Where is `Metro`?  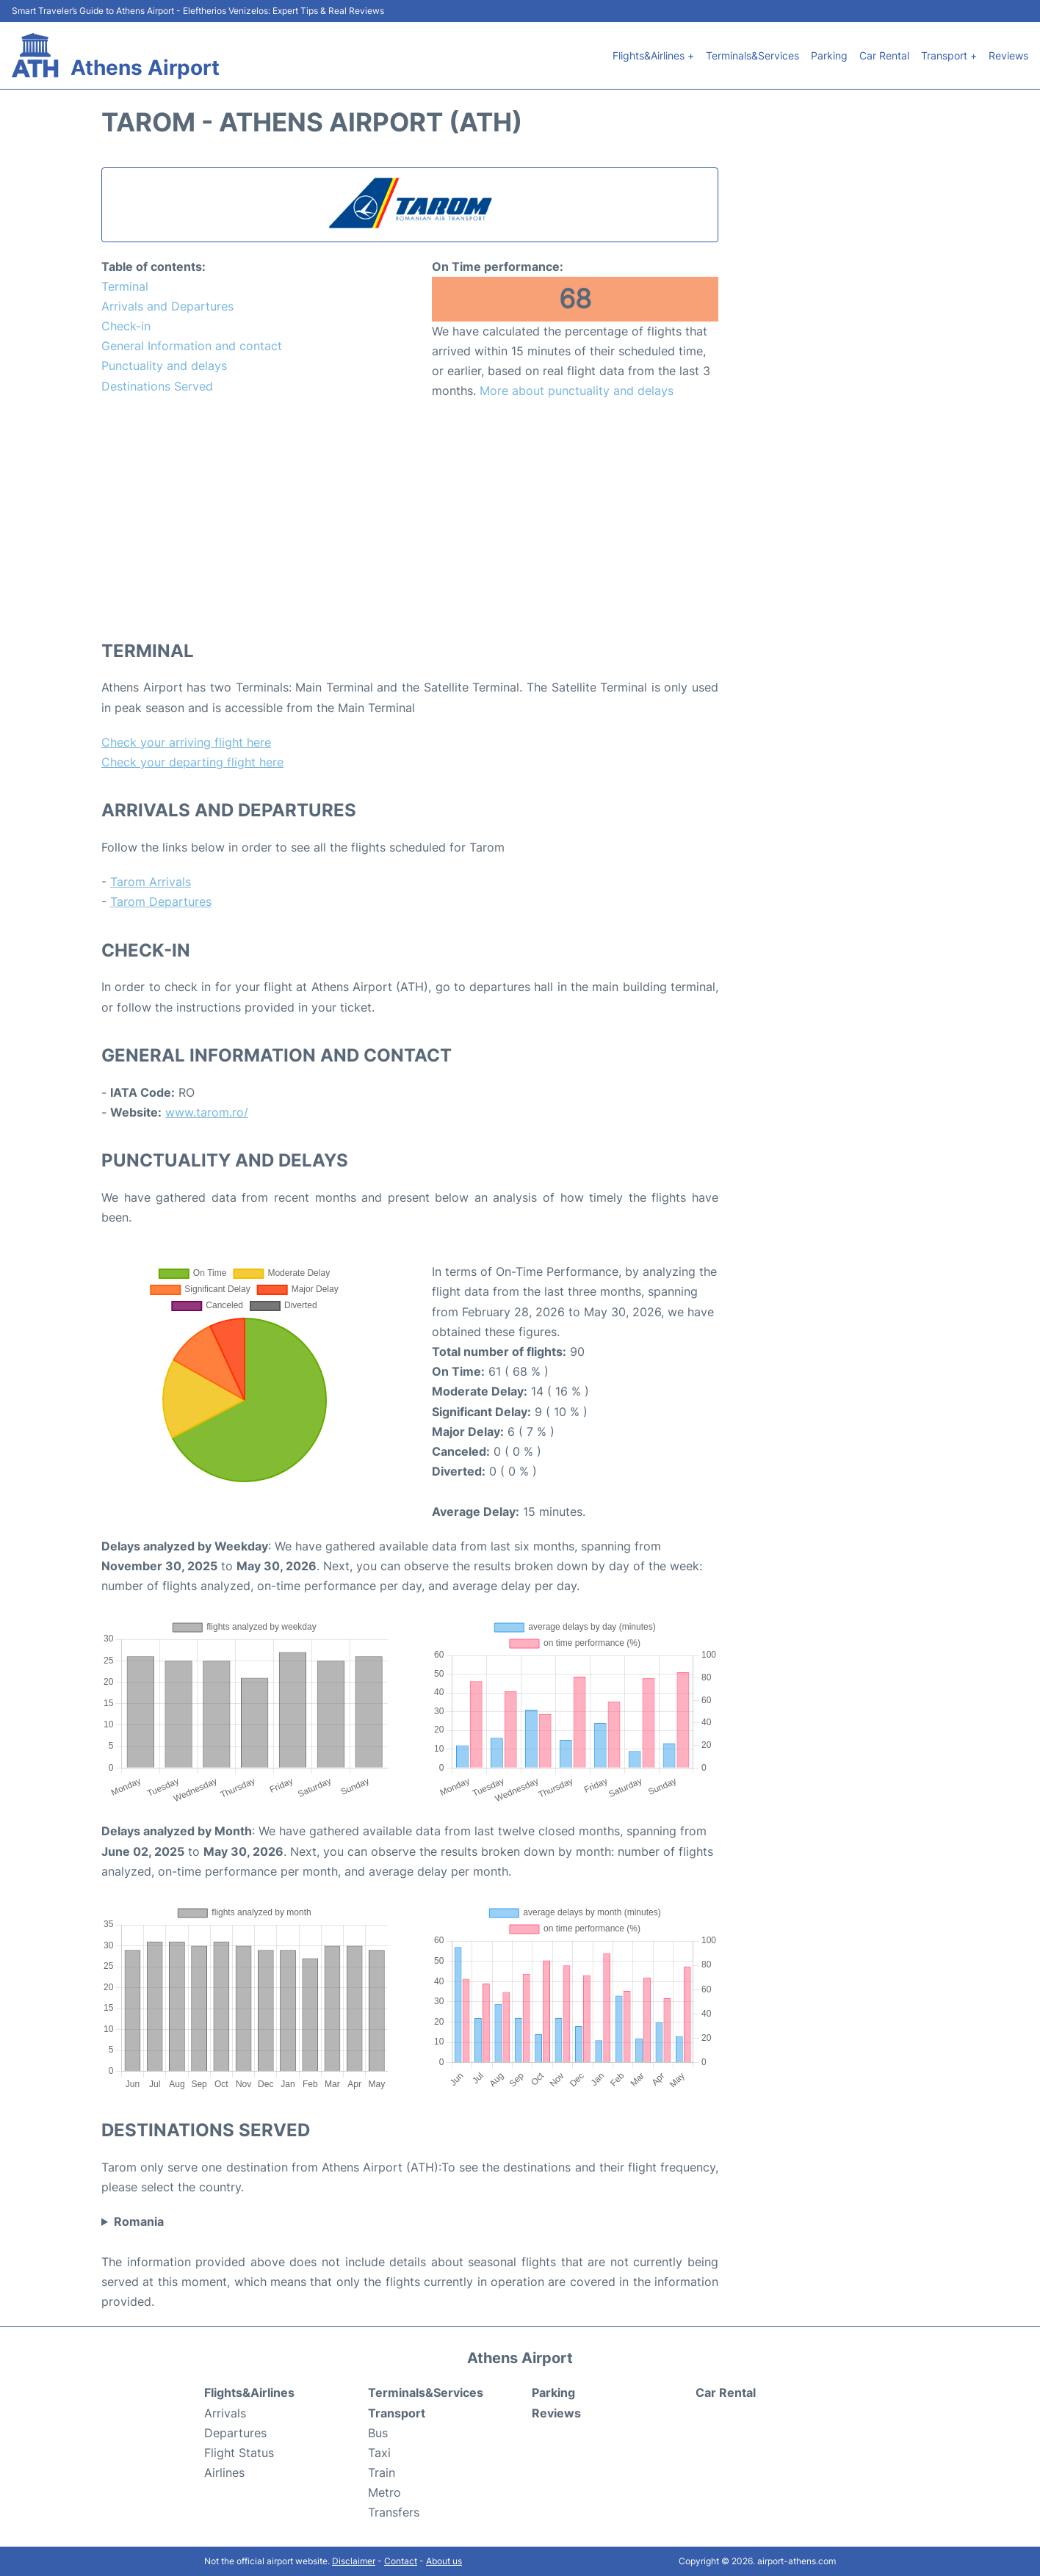 Metro is located at coordinates (384, 2492).